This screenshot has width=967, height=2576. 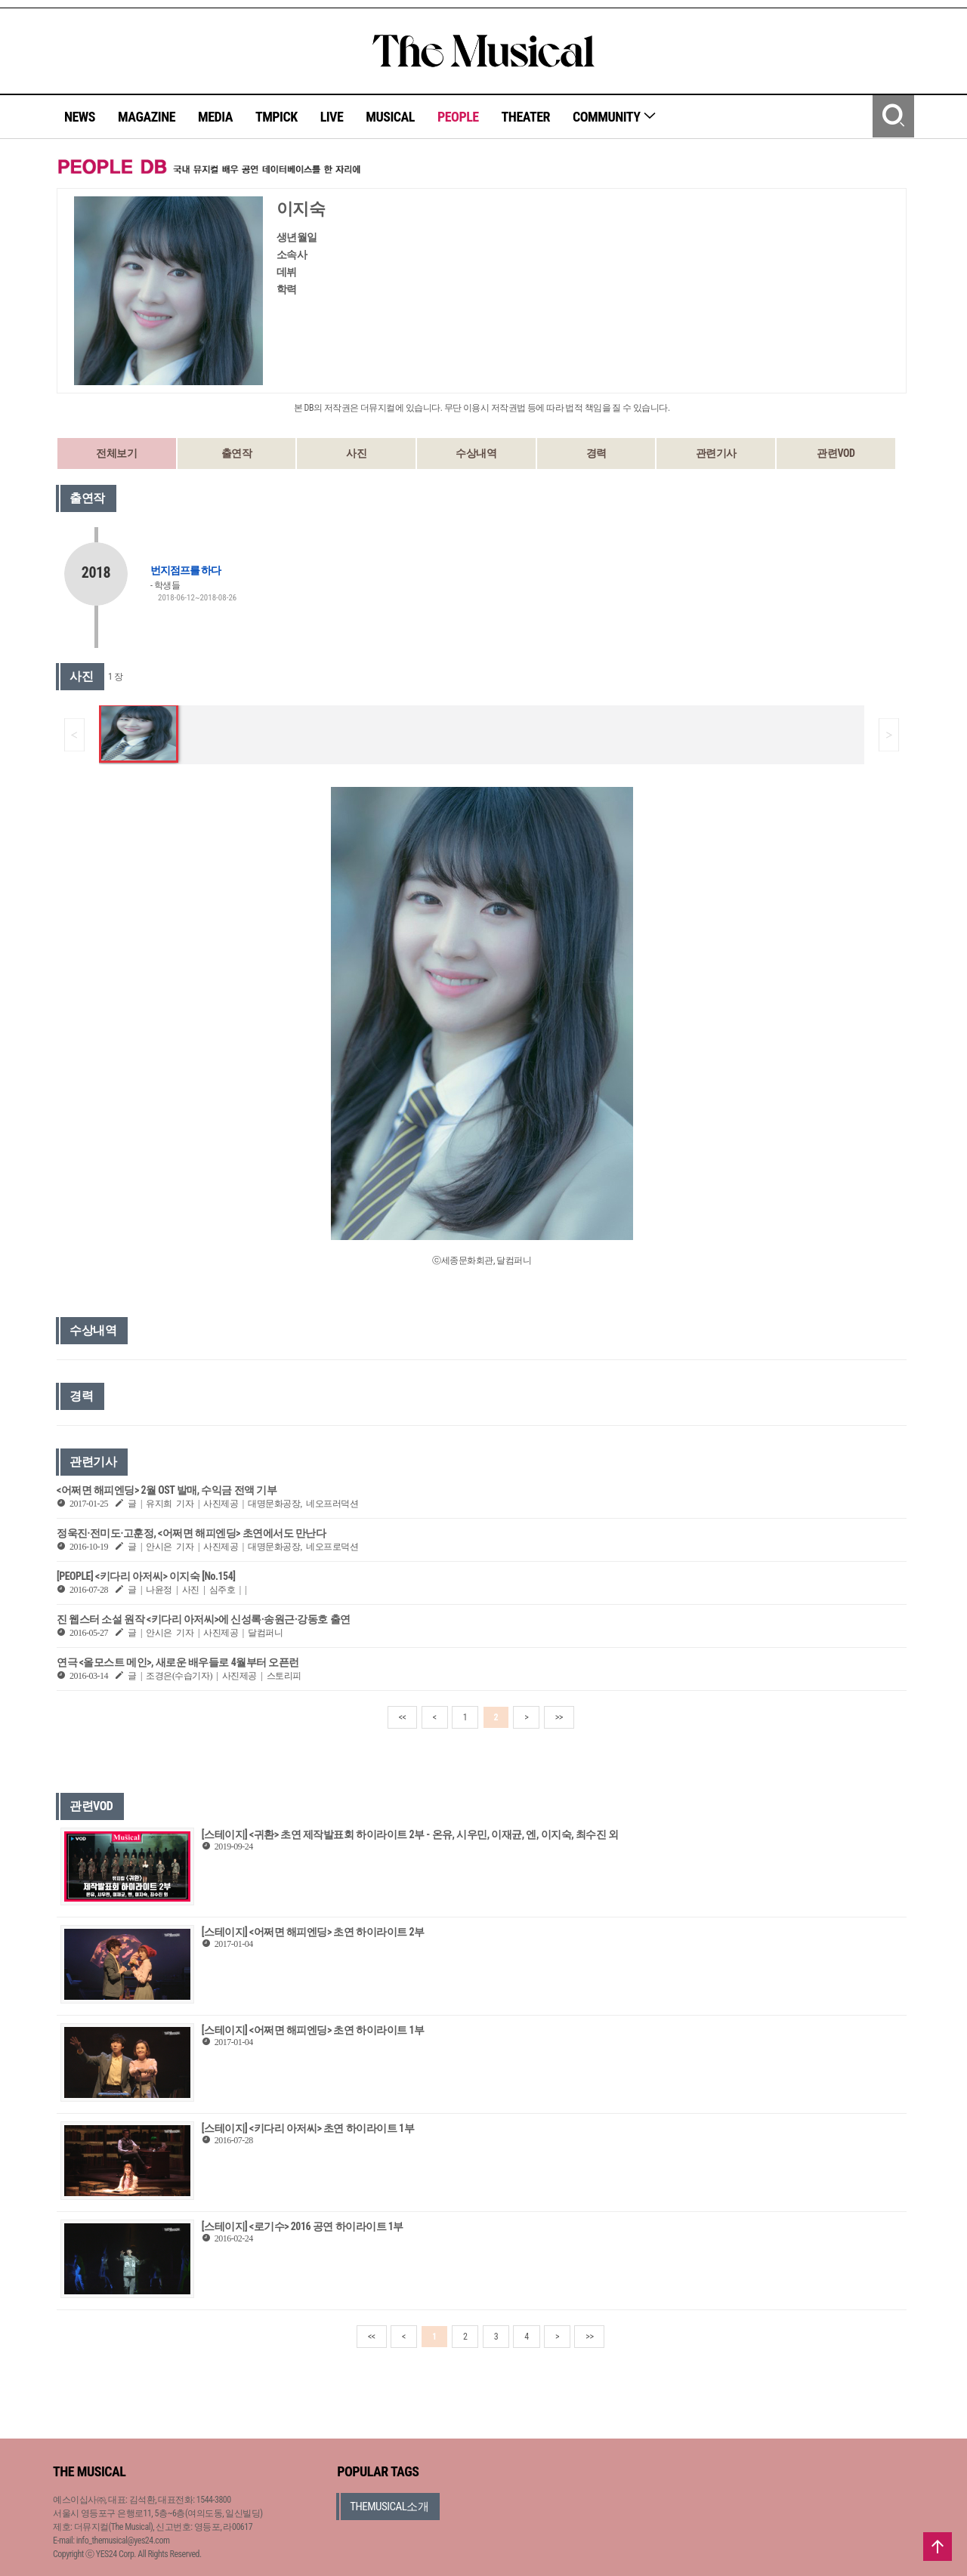 What do you see at coordinates (191, 1533) in the screenshot?
I see `정욱진·전미도·고훈정, <어쩌면 해피엔딩> 초연에서도 만난다` at bounding box center [191, 1533].